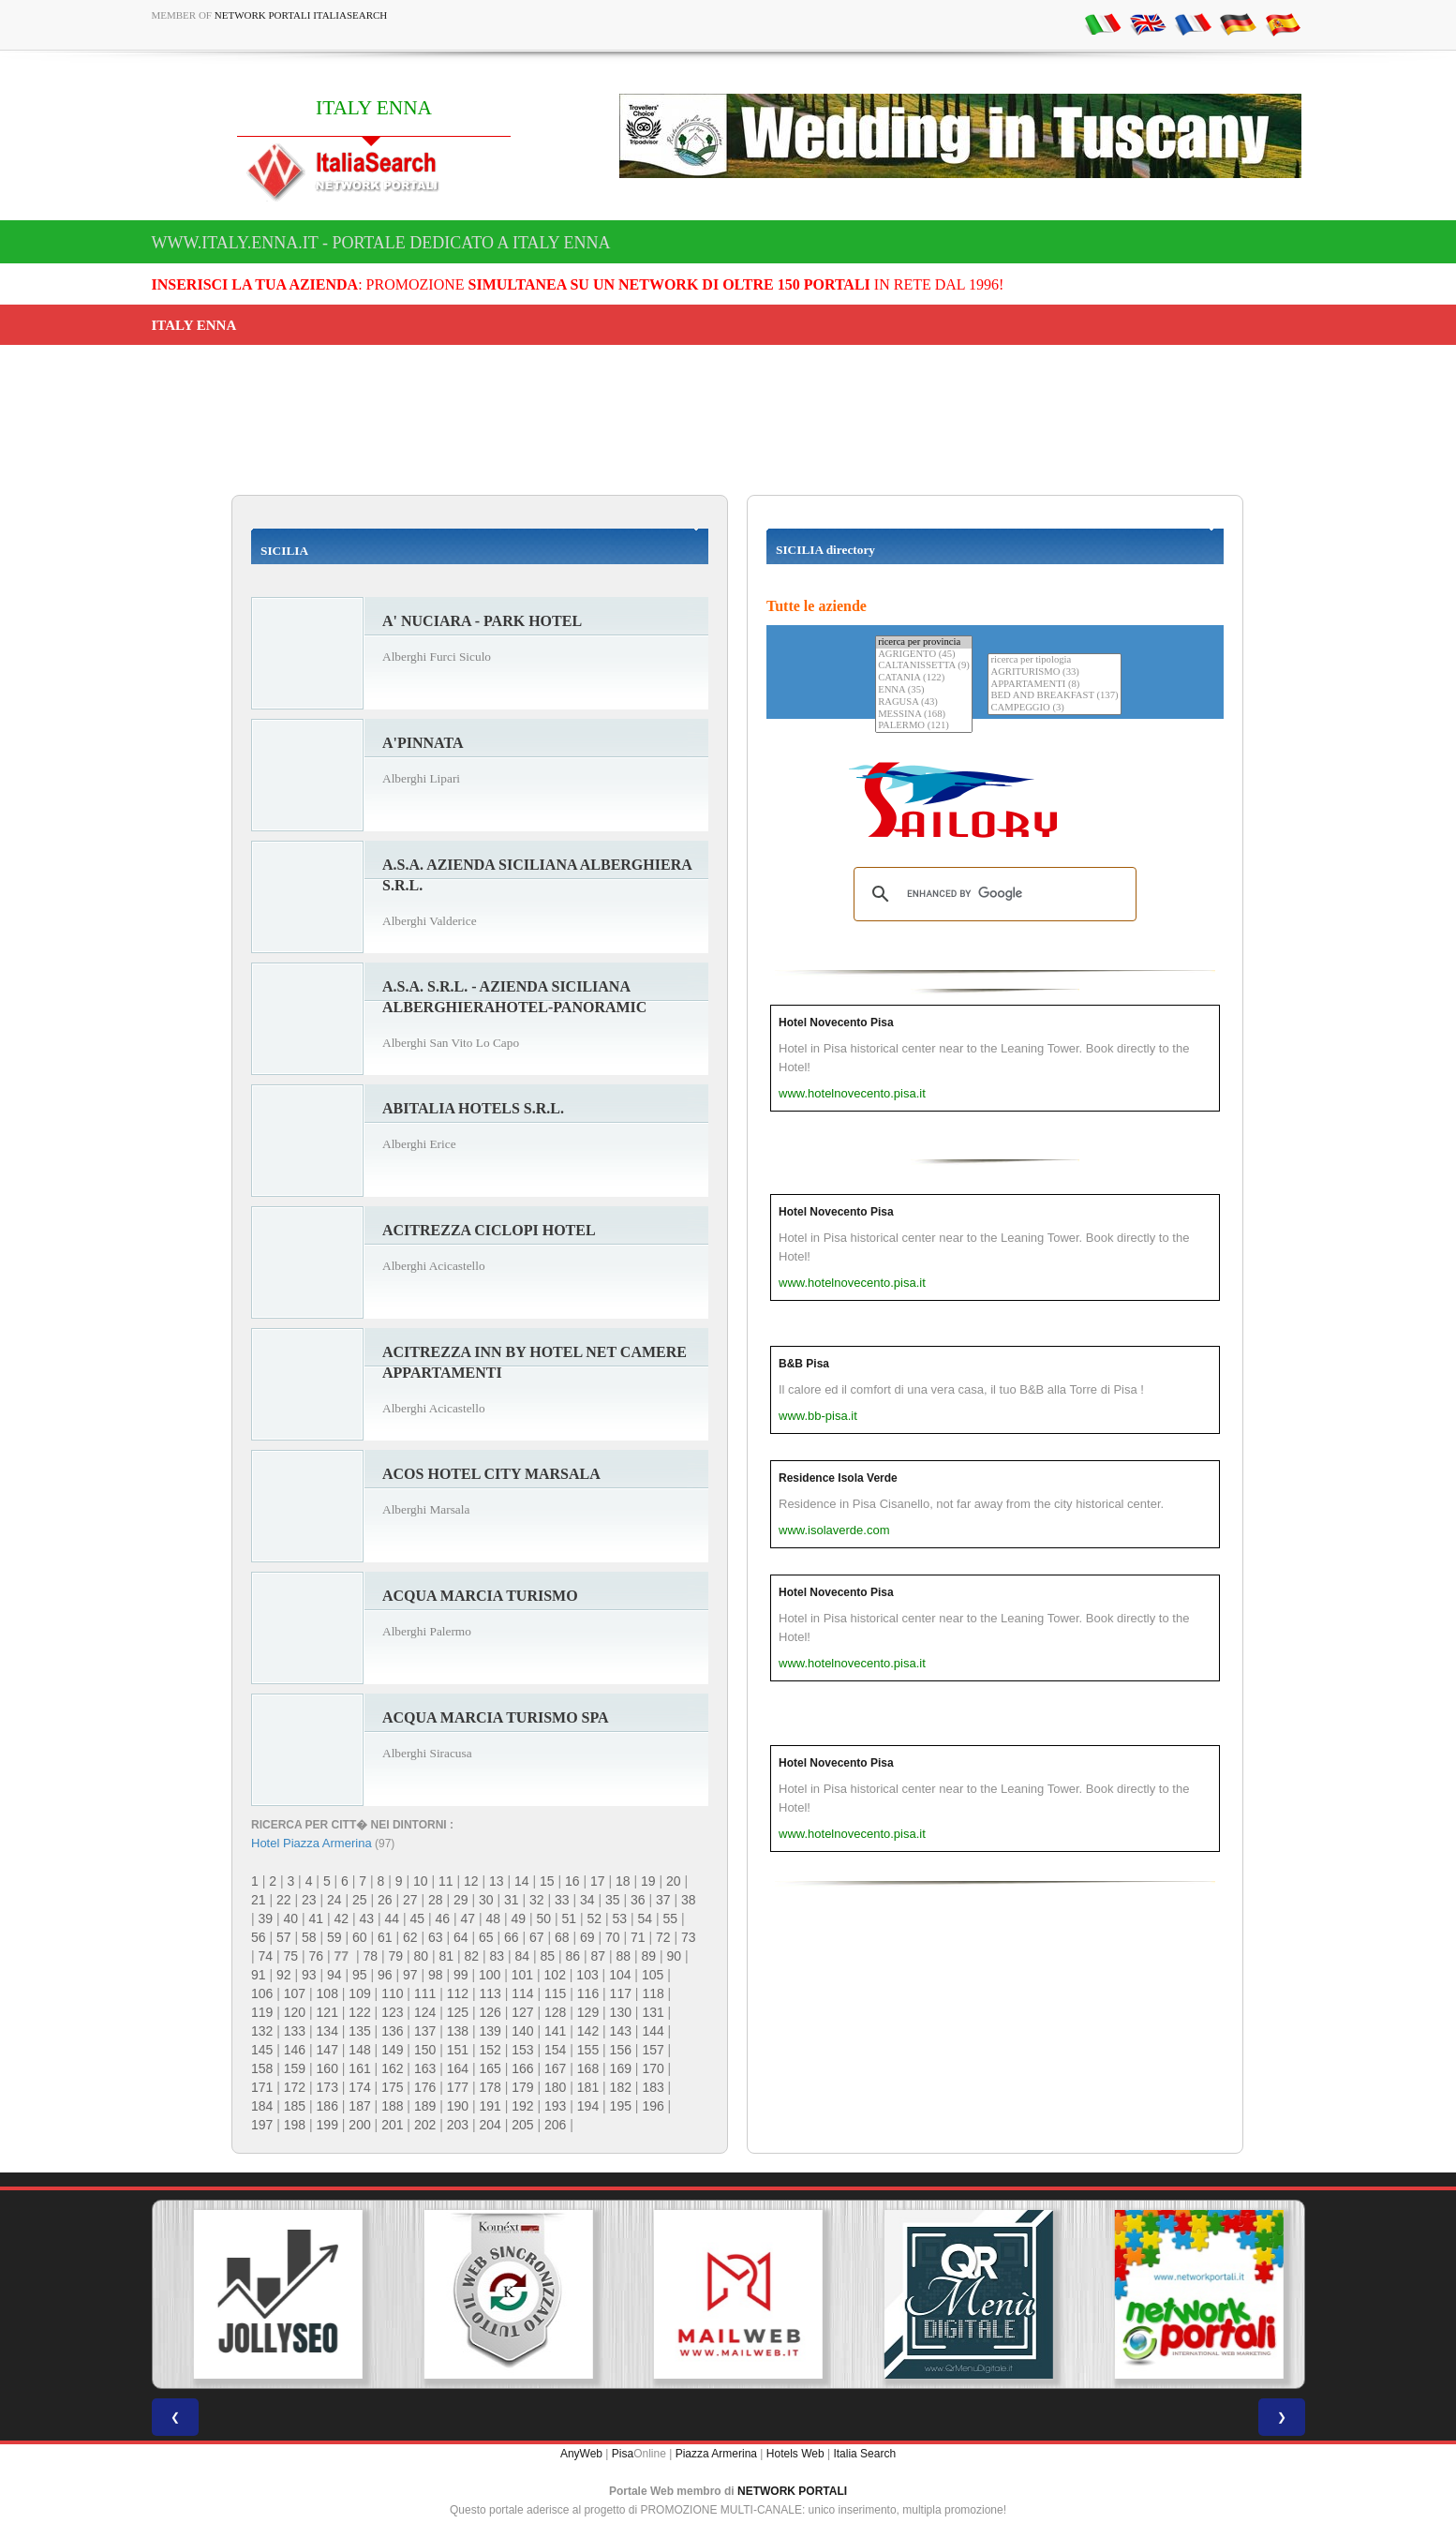 Image resolution: width=1456 pixels, height=2538 pixels. I want to click on CATANIA (122), so click(924, 678).